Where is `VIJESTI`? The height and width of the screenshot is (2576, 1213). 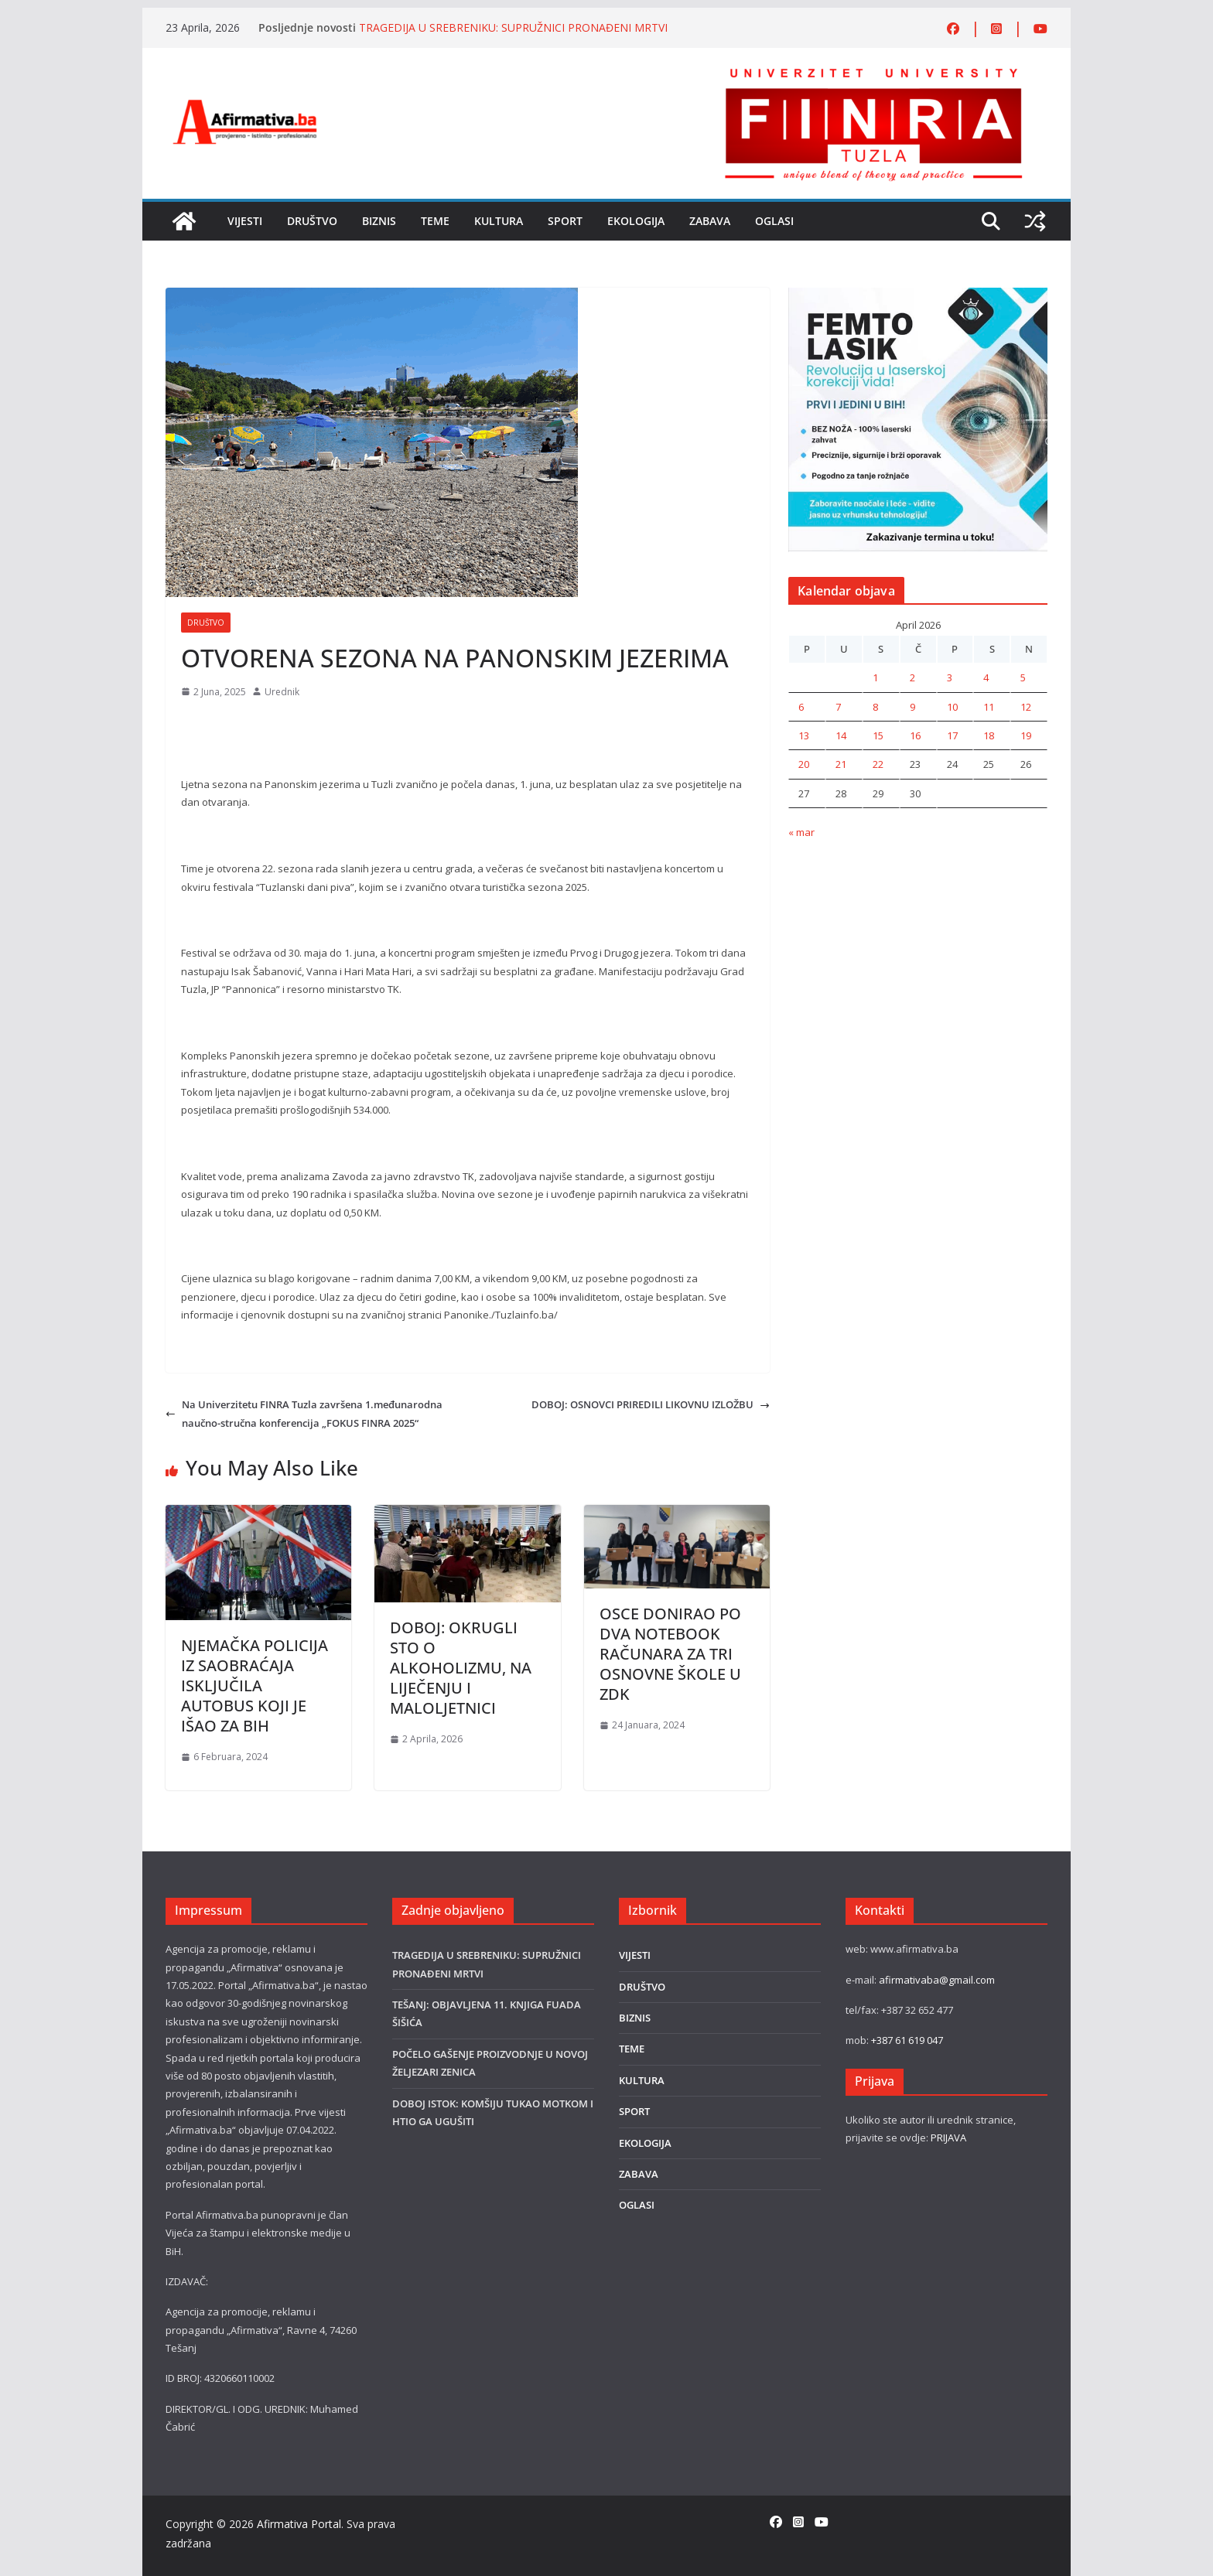
VIJESTI is located at coordinates (244, 220).